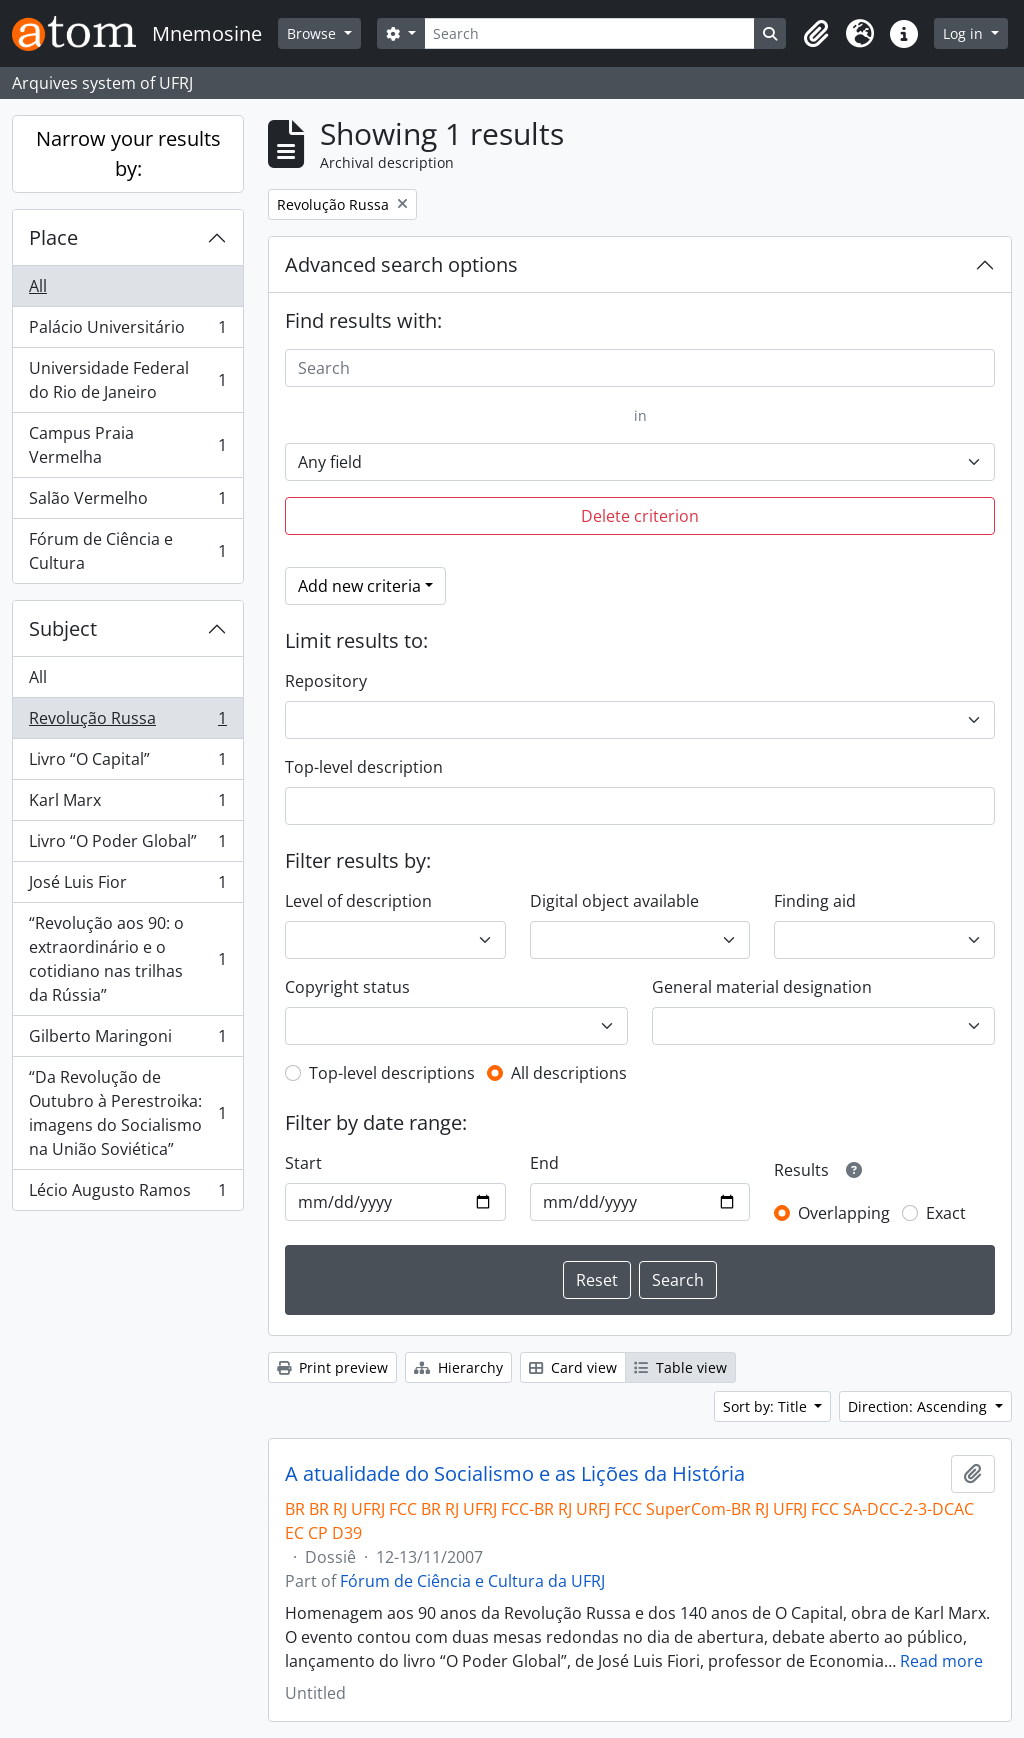 Image resolution: width=1024 pixels, height=1738 pixels. Describe the element at coordinates (63, 628) in the screenshot. I see `Subject` at that location.